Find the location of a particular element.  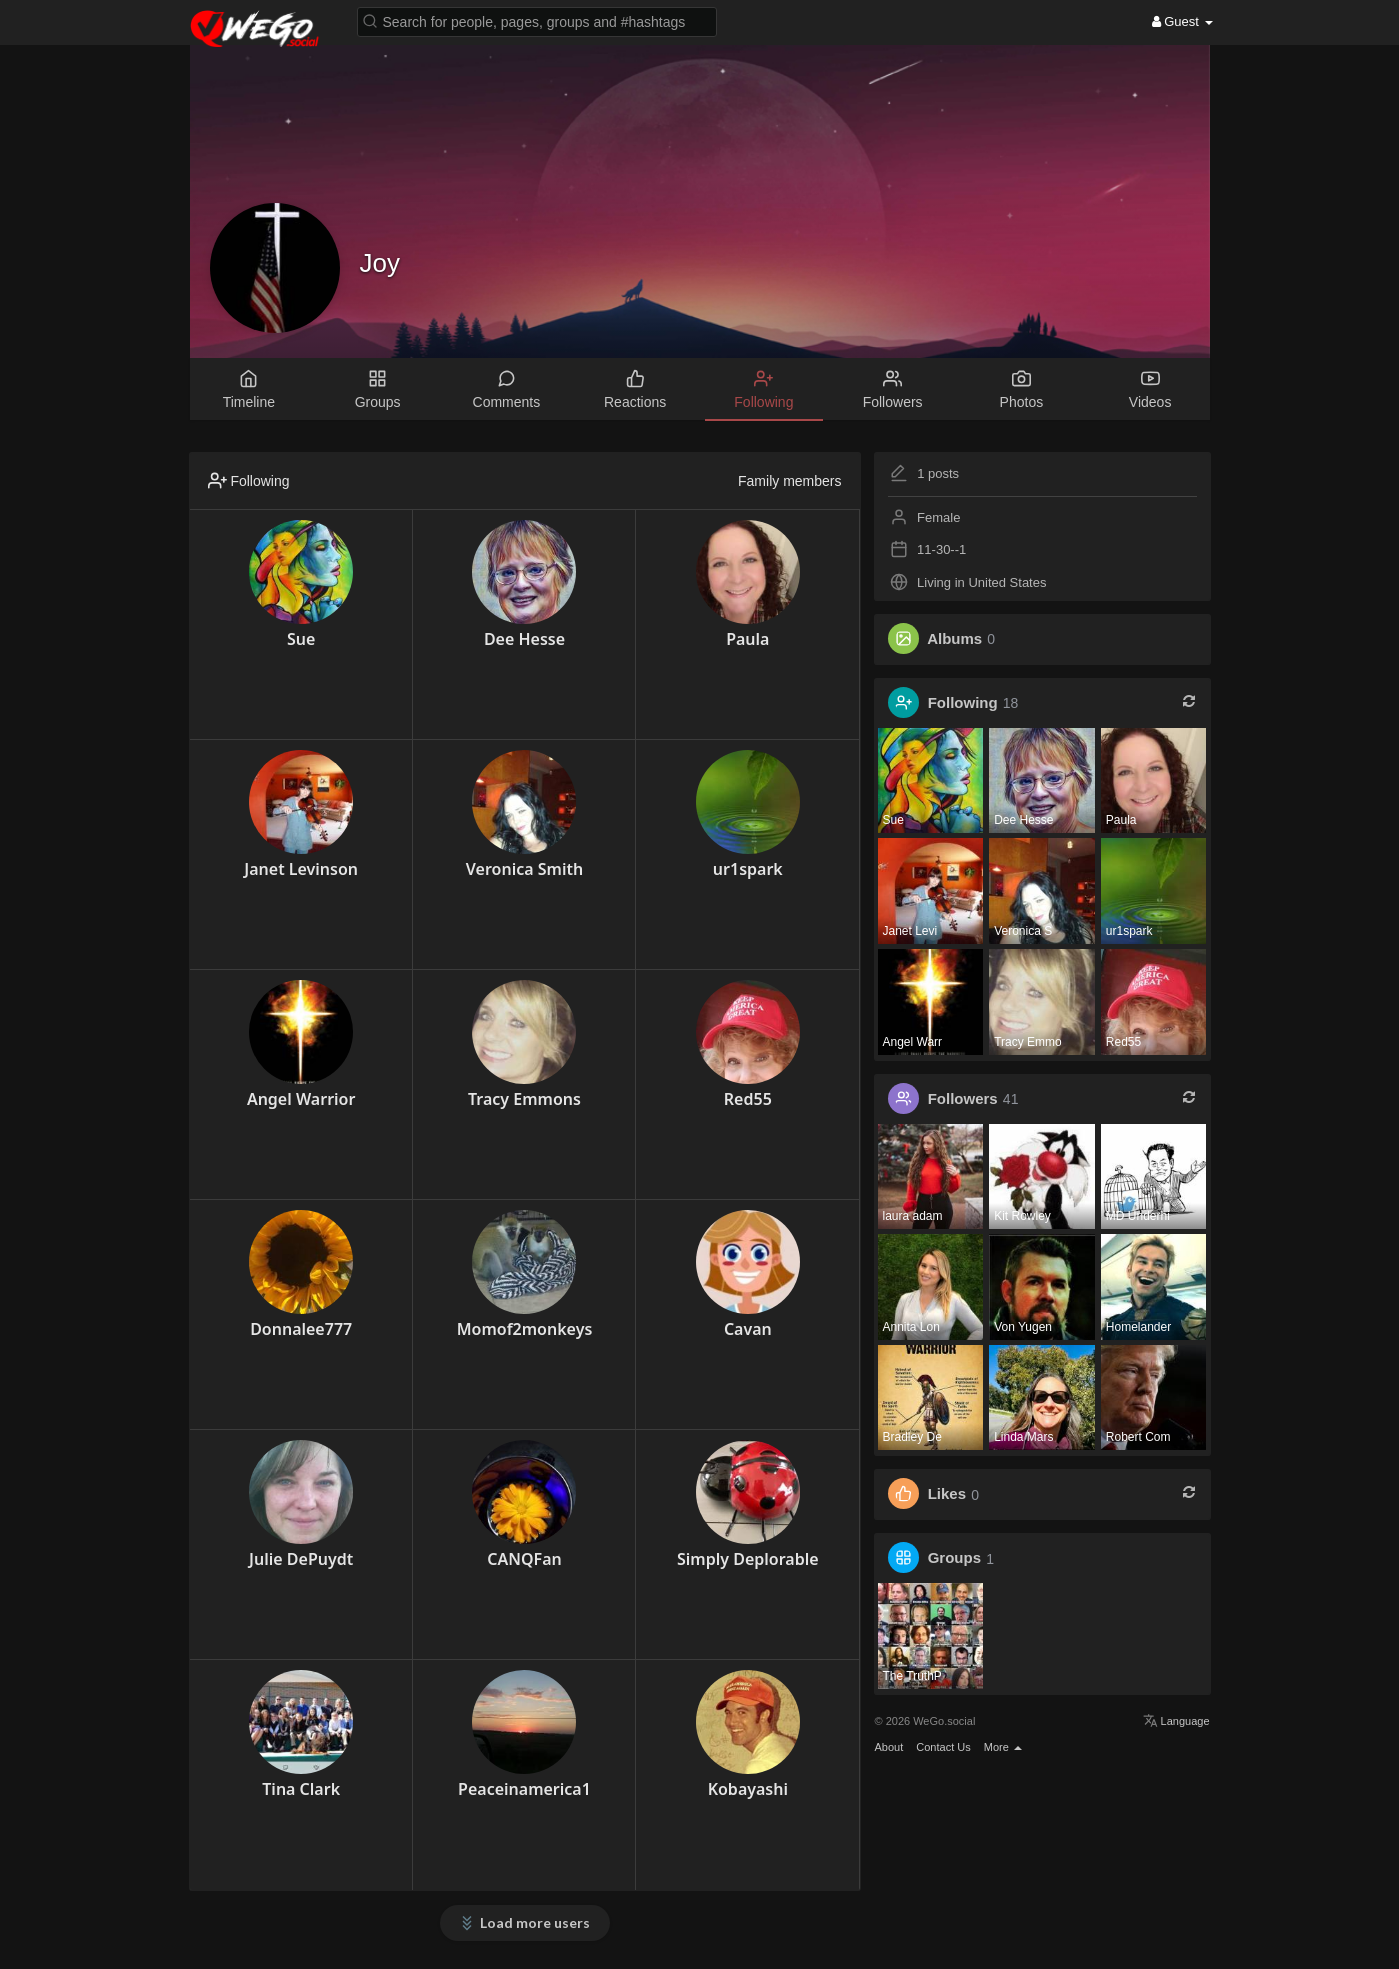

Kobayashi is located at coordinates (748, 1789).